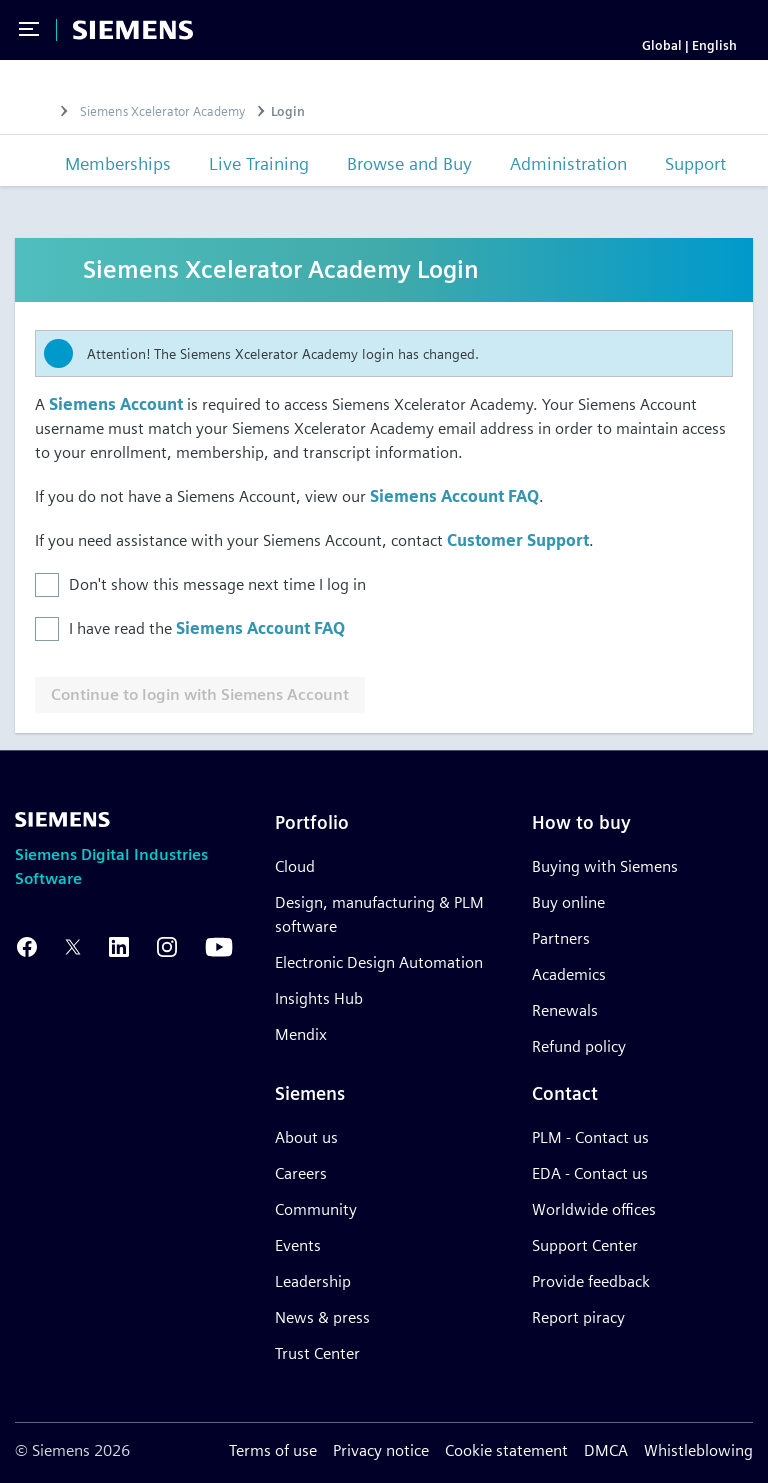 The height and width of the screenshot is (1483, 768). I want to click on Community, so click(316, 1209).